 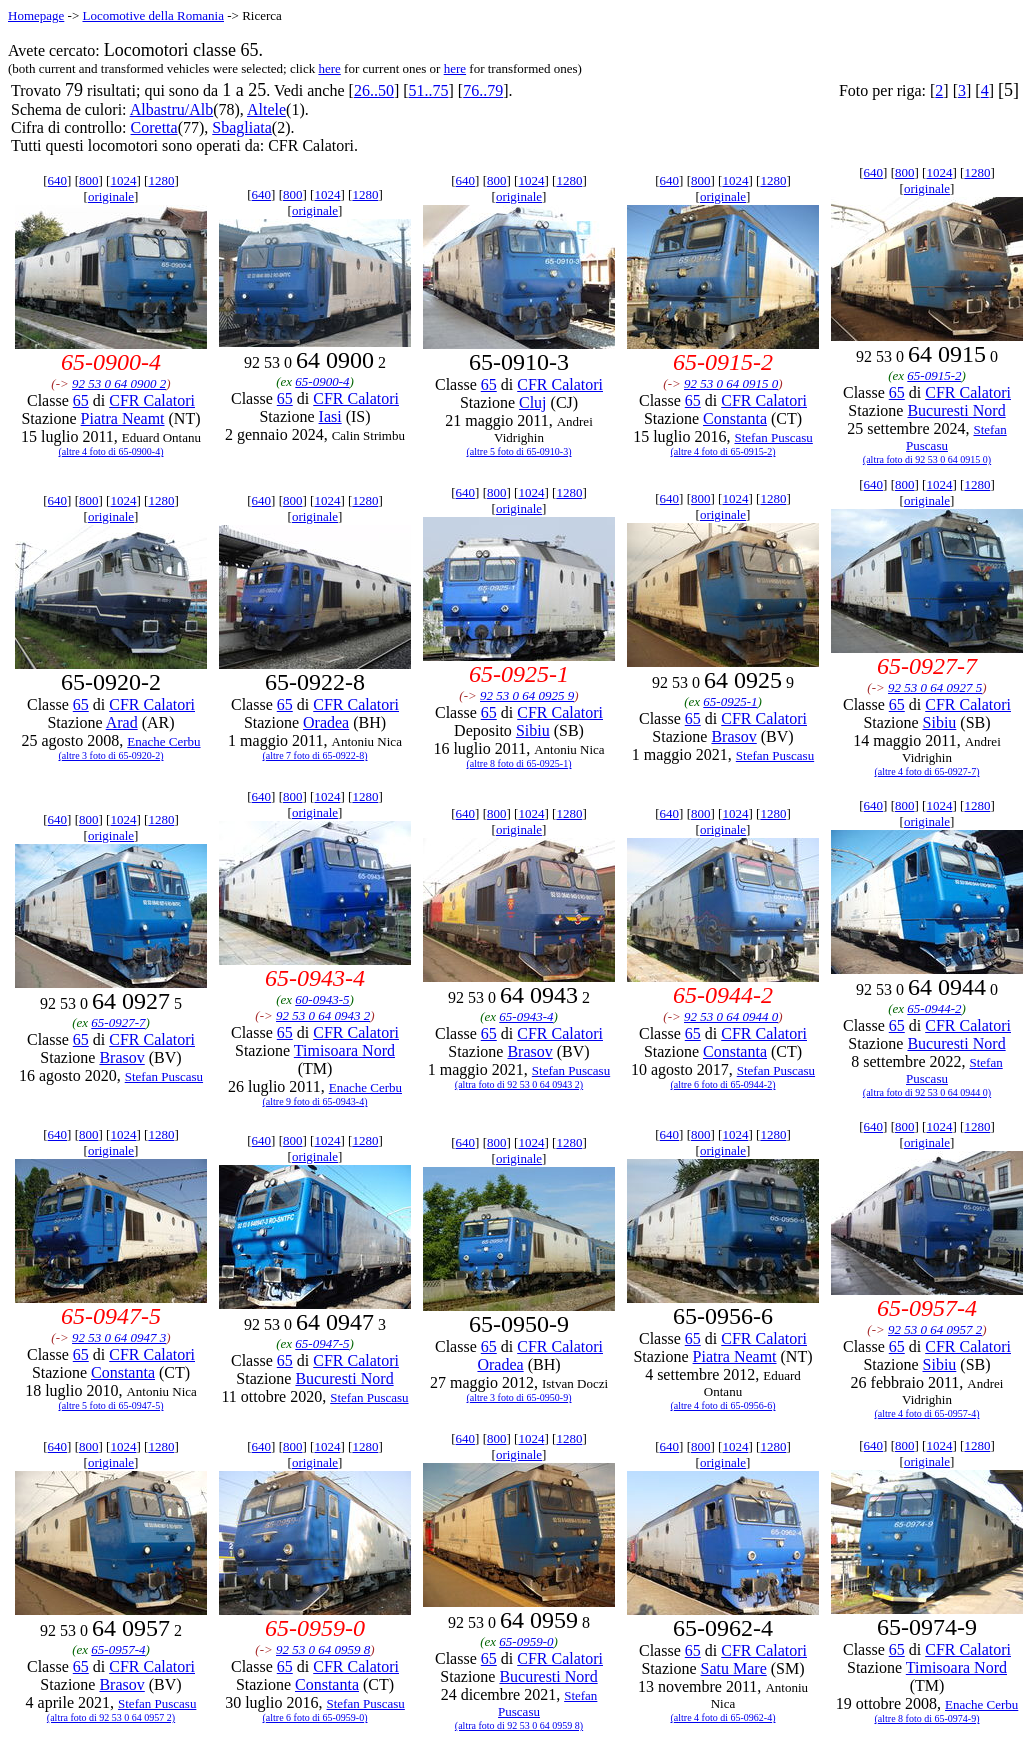 What do you see at coordinates (519, 1084) in the screenshot?
I see `(altra foto di 92 53 0 64 0943 2)` at bounding box center [519, 1084].